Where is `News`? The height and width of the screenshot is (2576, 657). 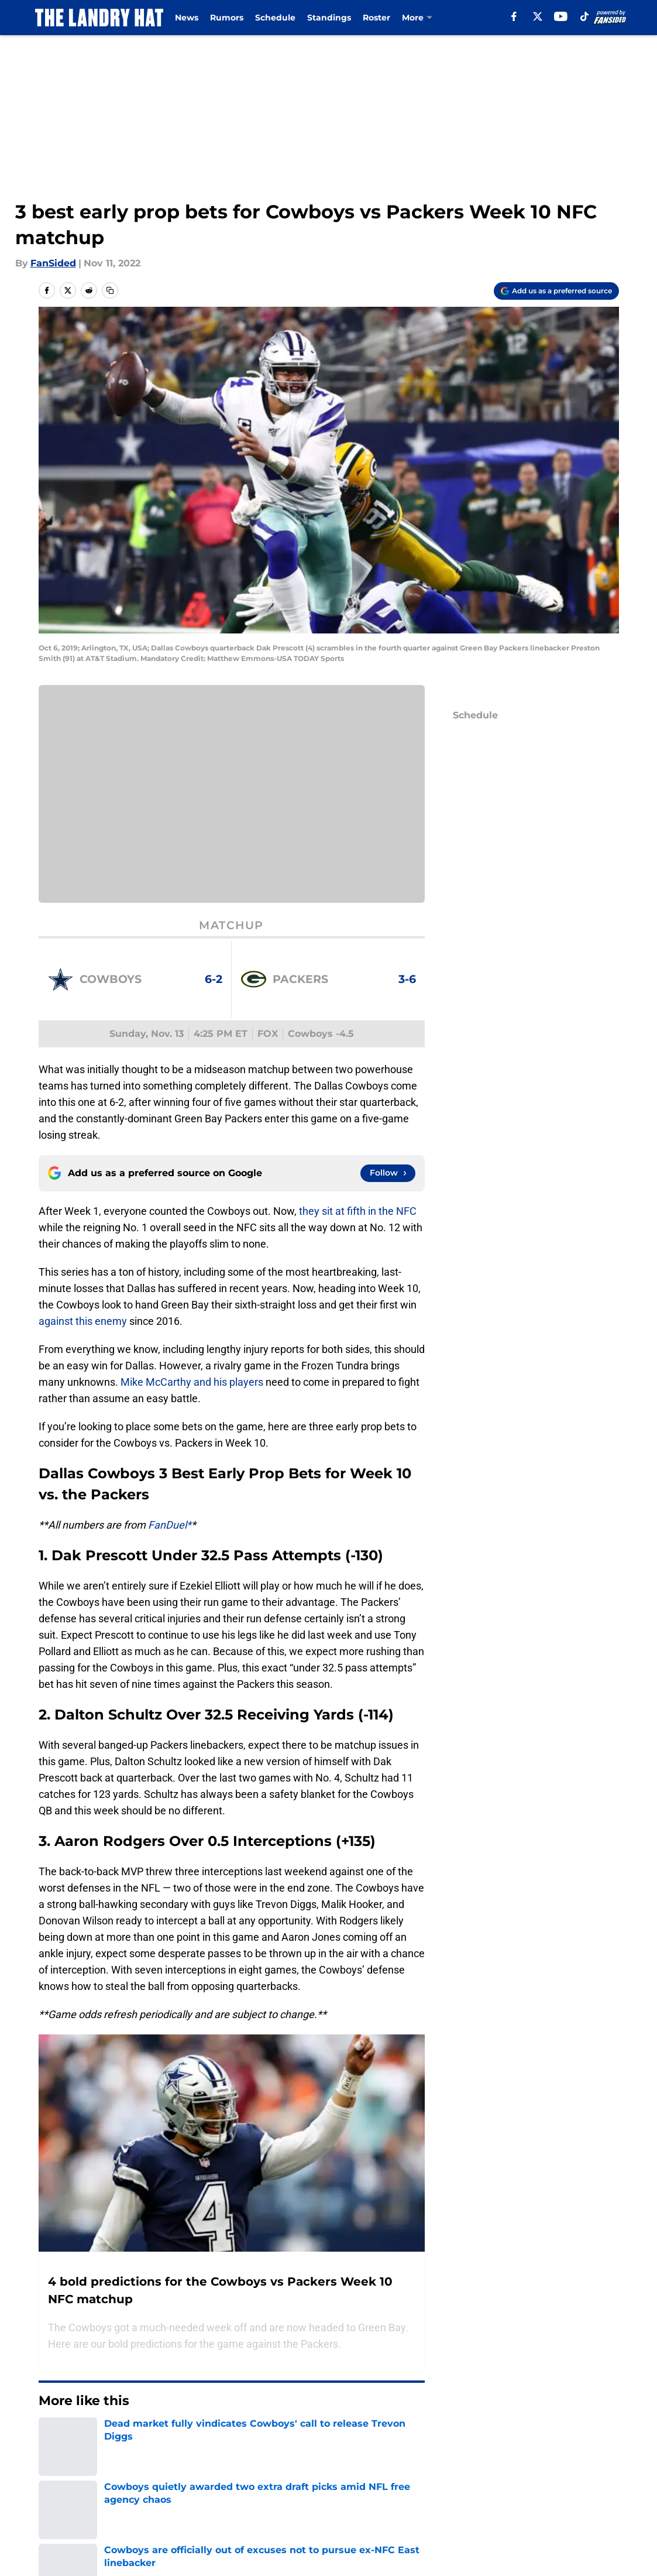
News is located at coordinates (186, 17).